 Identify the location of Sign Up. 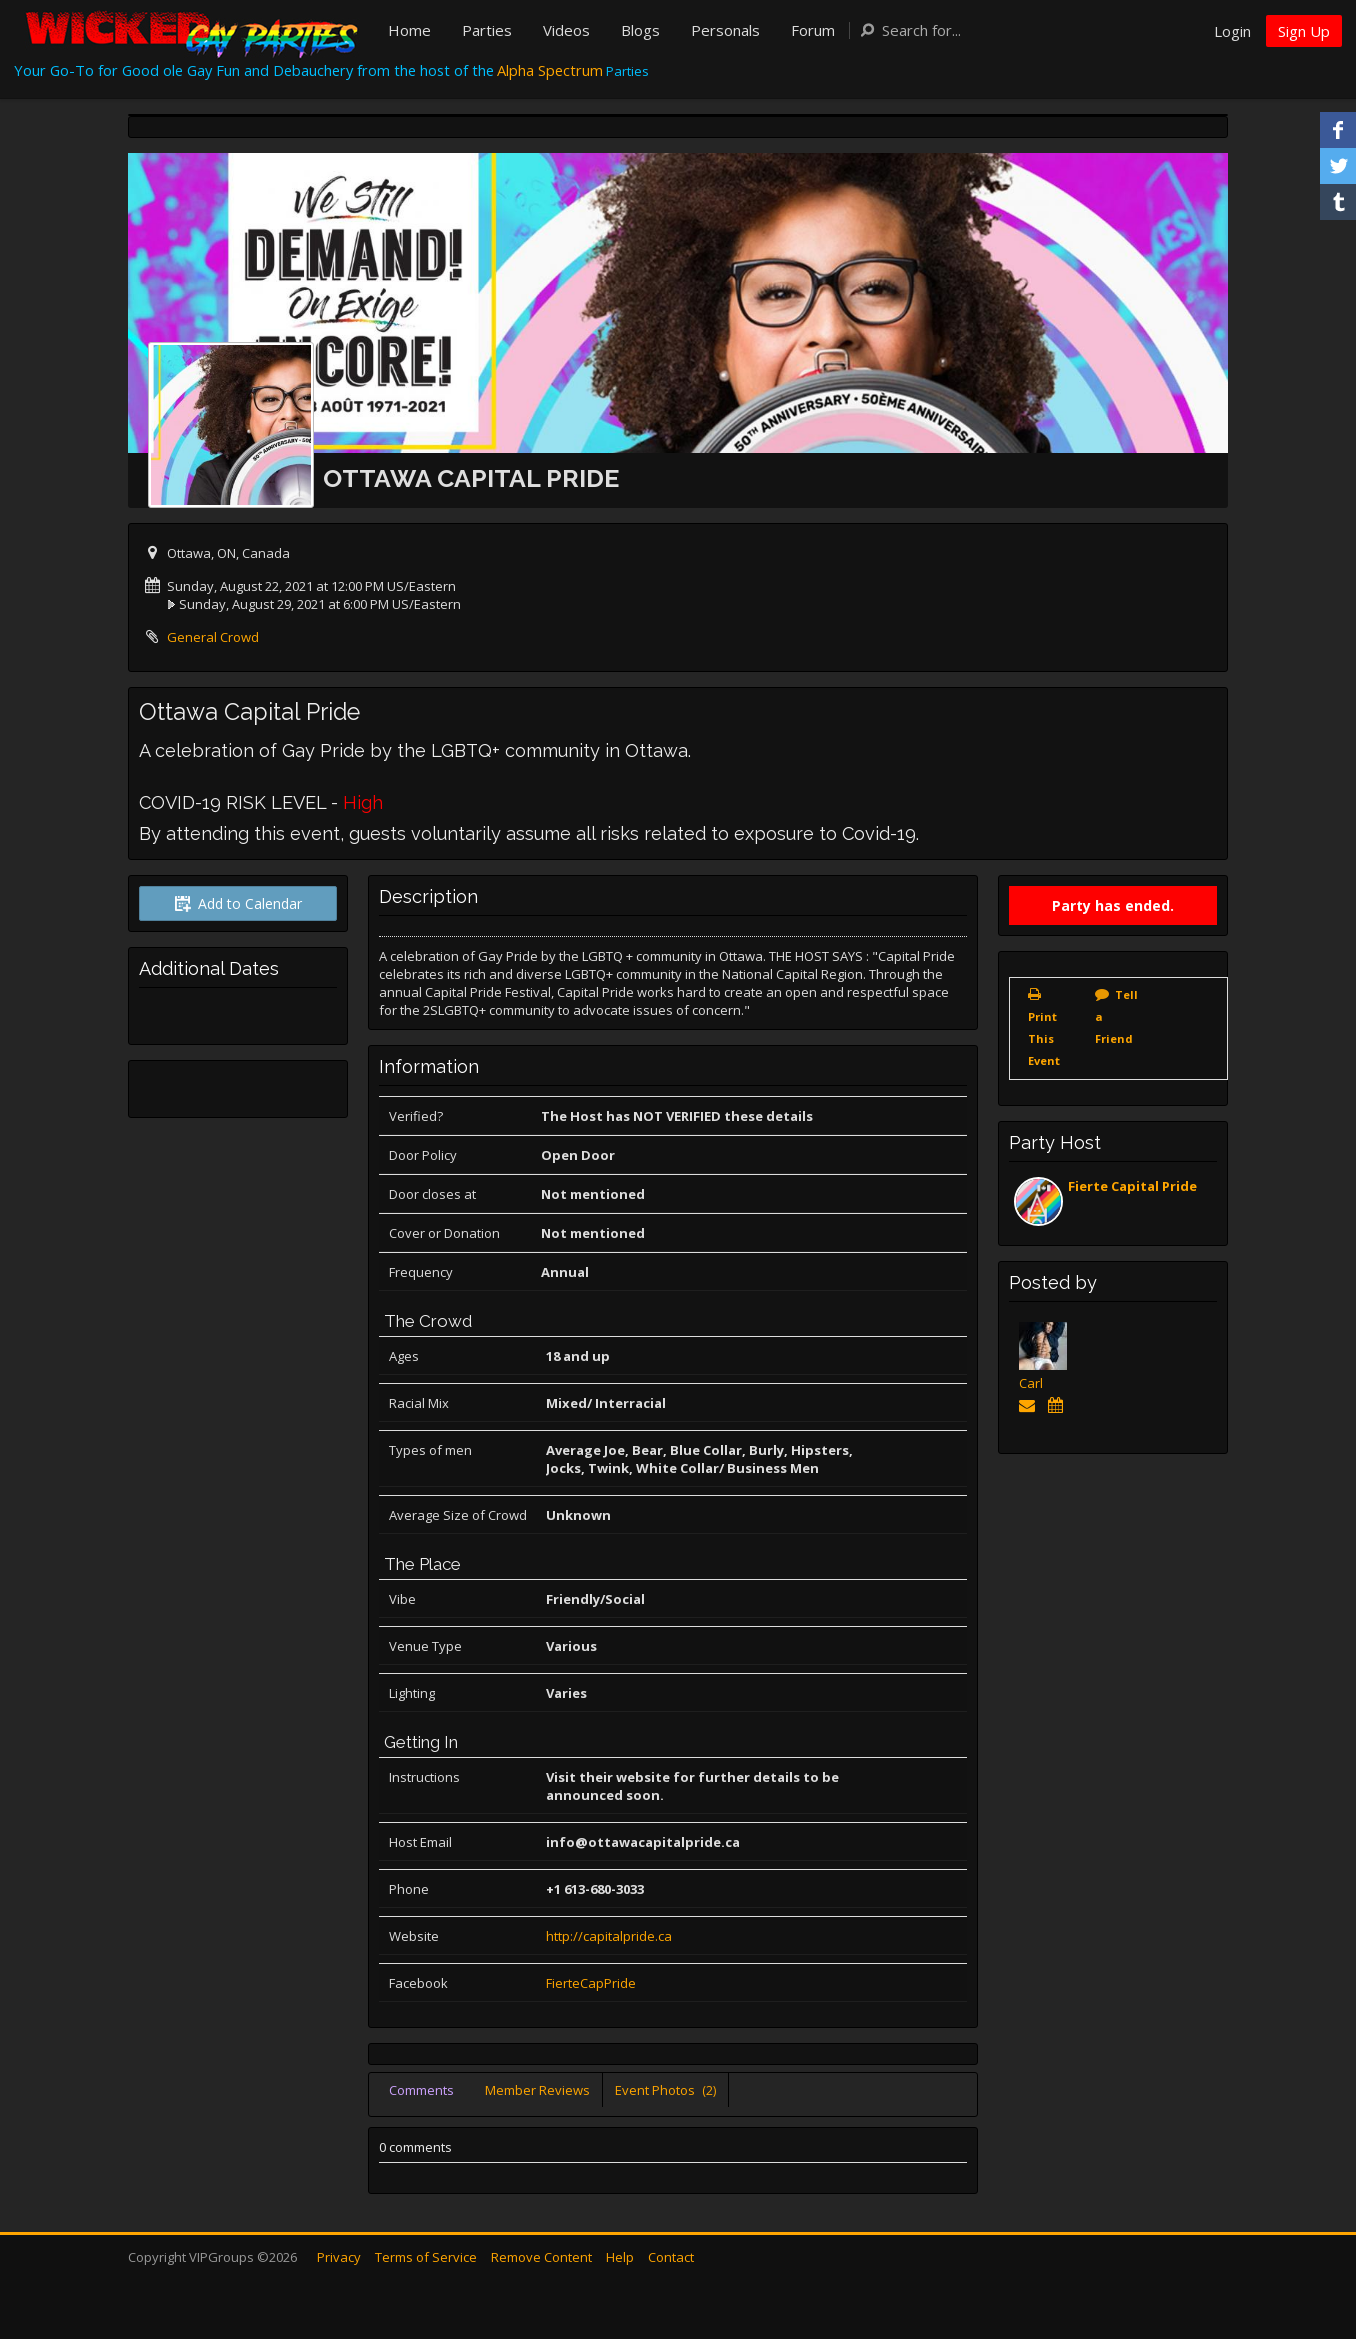
(1304, 31).